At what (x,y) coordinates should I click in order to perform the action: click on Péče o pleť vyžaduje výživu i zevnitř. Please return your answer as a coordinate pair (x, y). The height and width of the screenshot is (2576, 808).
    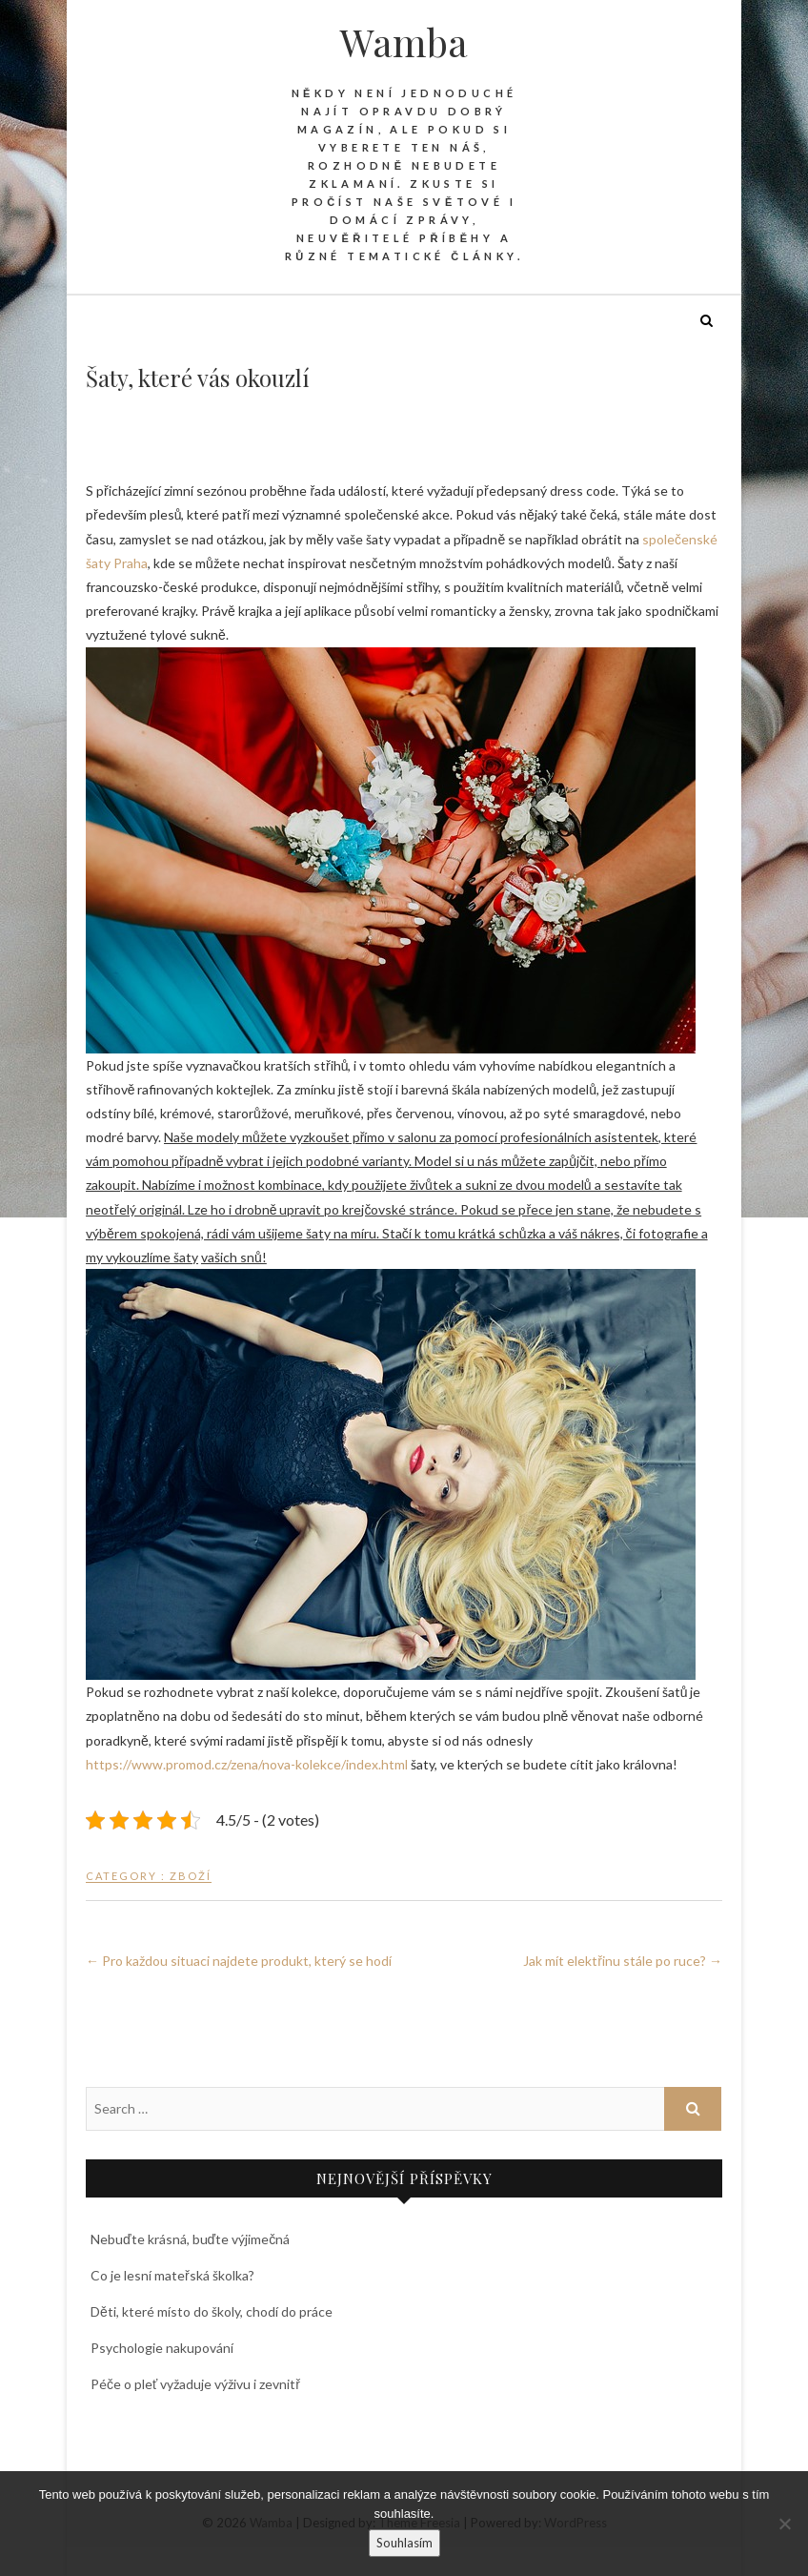
    Looking at the image, I should click on (195, 2384).